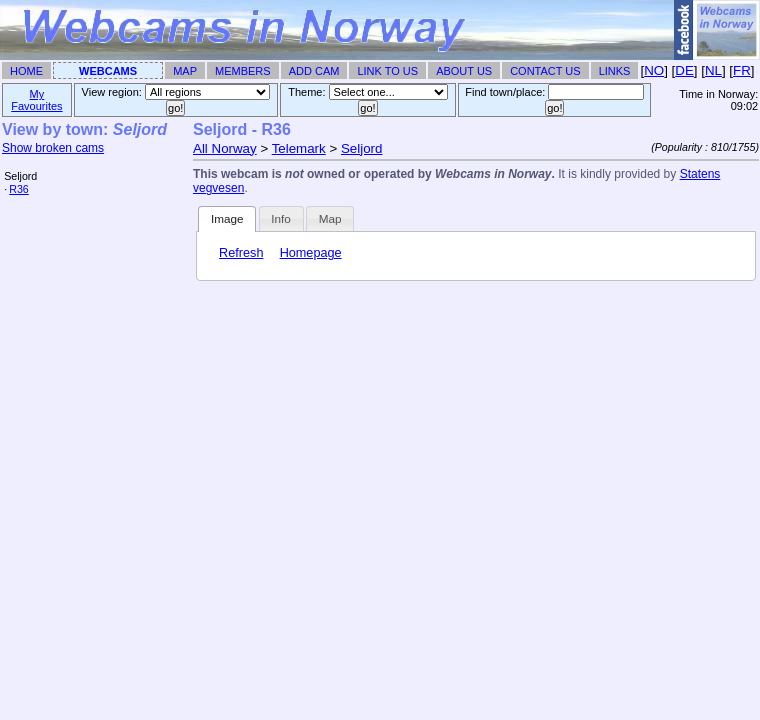 This screenshot has height=720, width=760. What do you see at coordinates (108, 71) in the screenshot?
I see `Webcams` at bounding box center [108, 71].